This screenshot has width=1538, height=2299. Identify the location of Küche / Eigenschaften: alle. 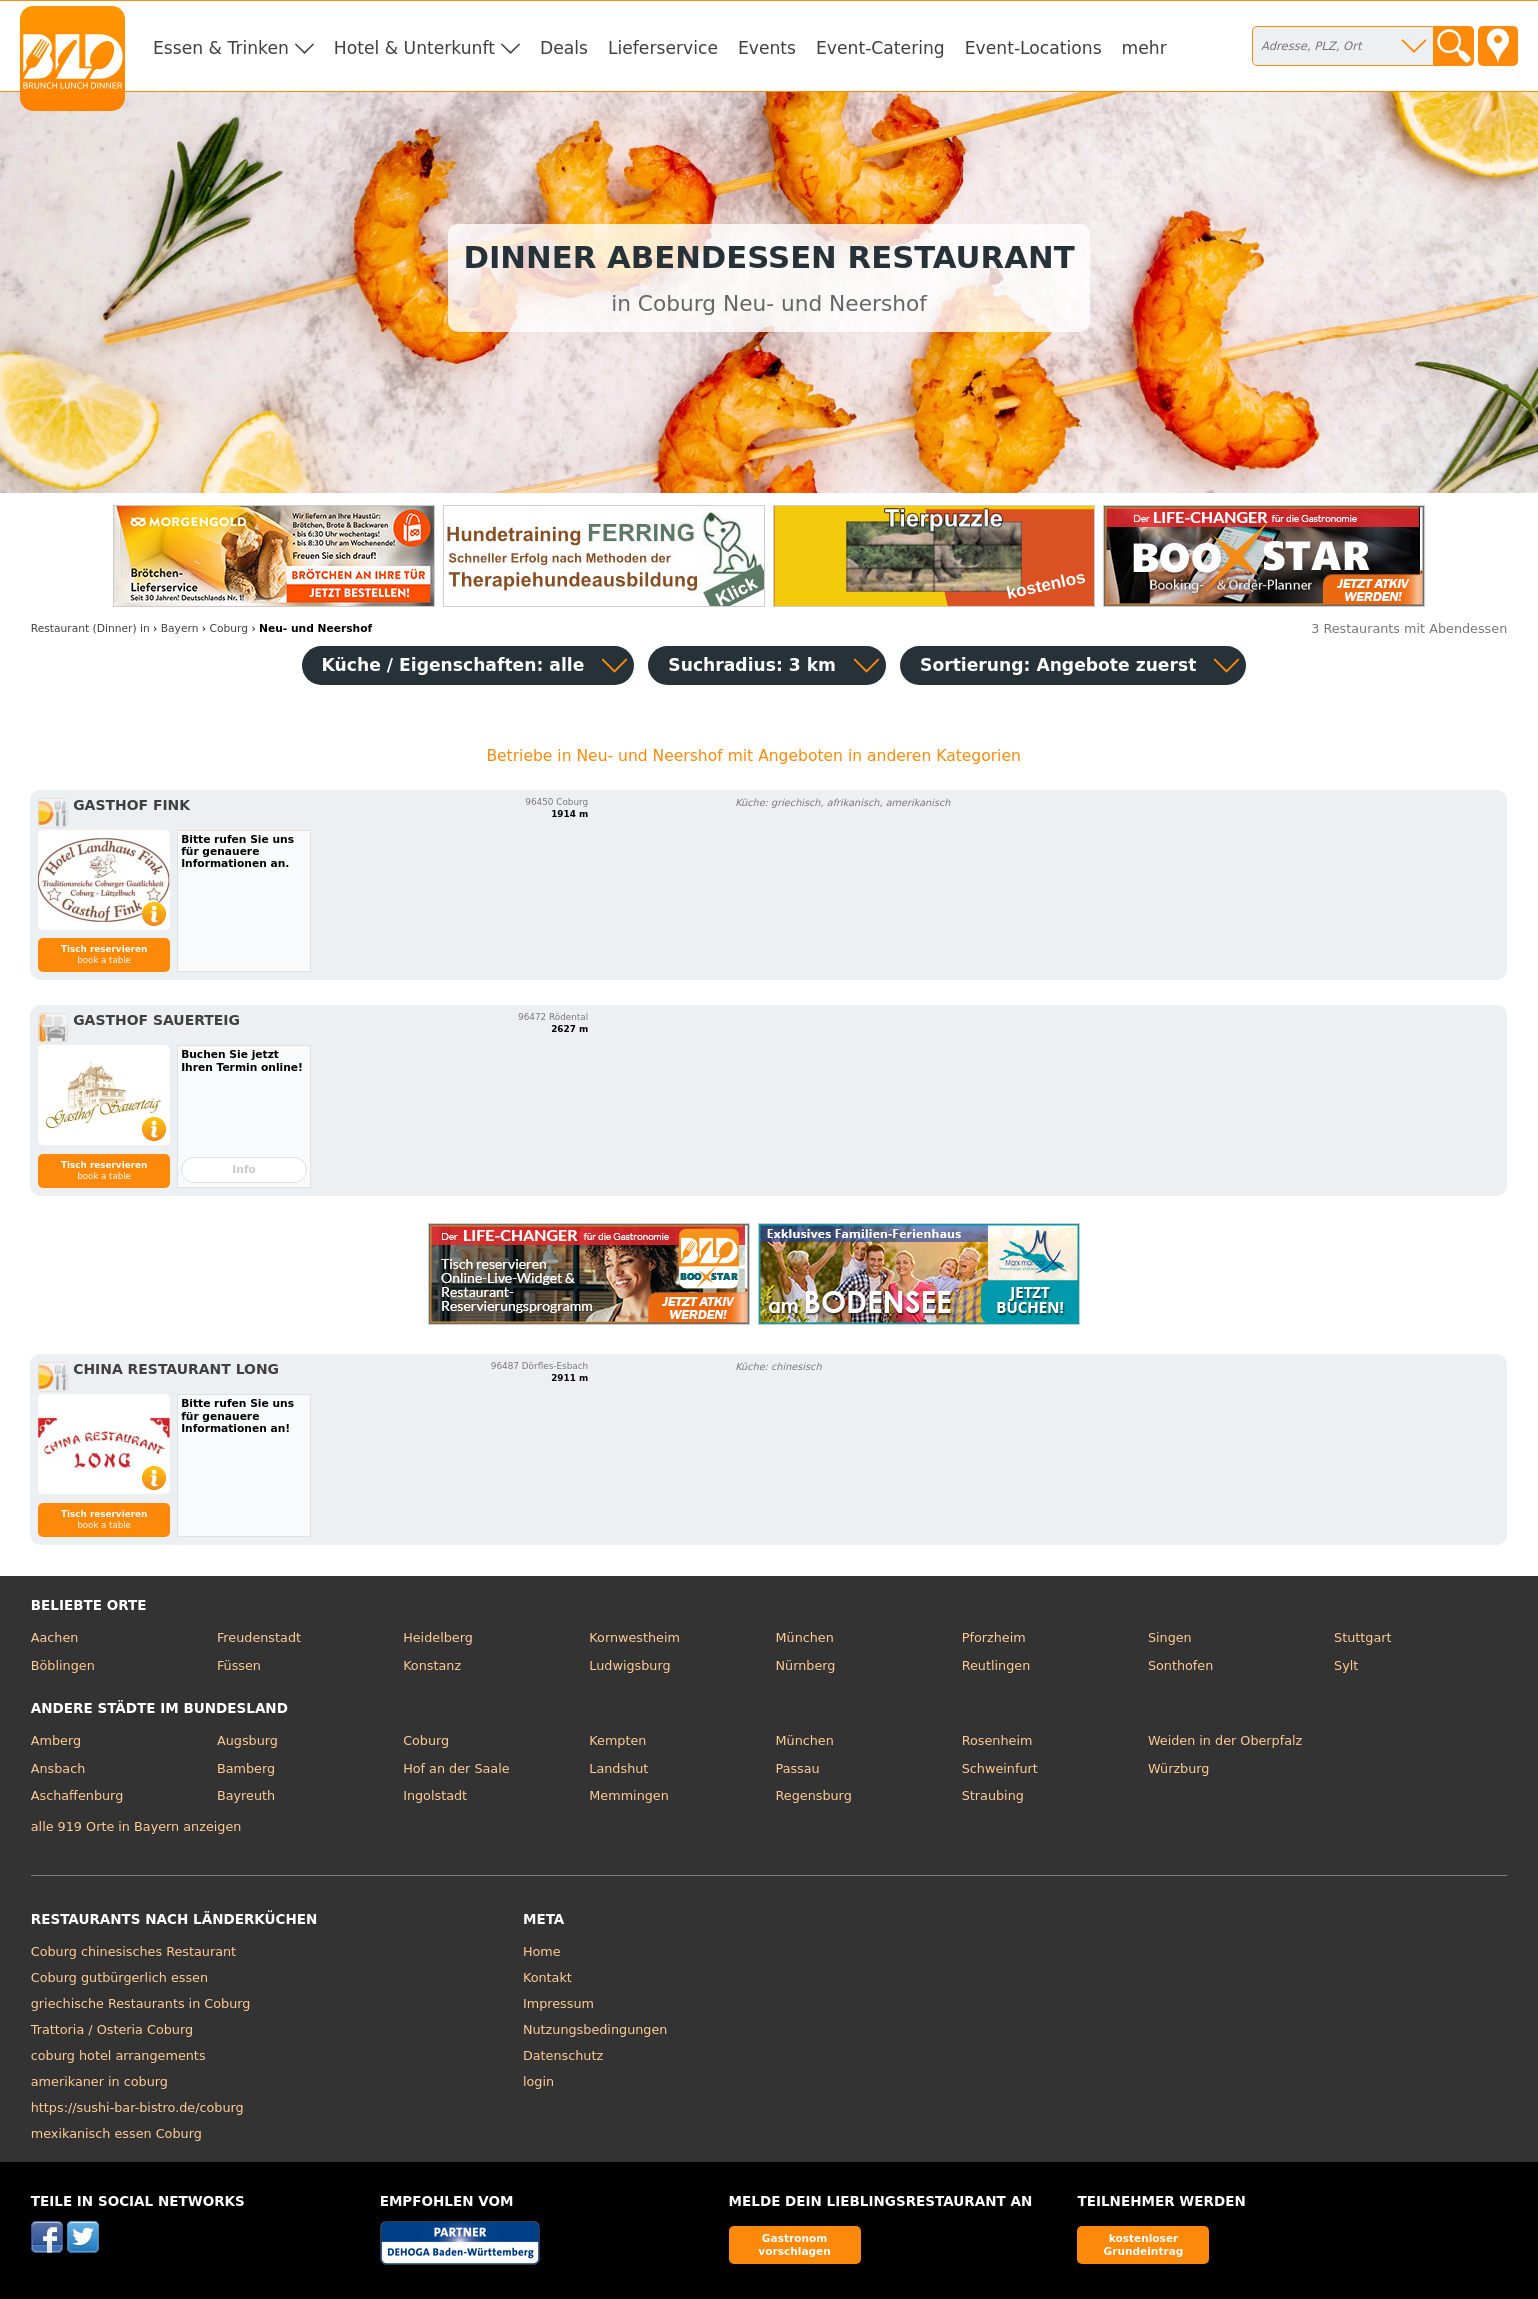
(453, 665).